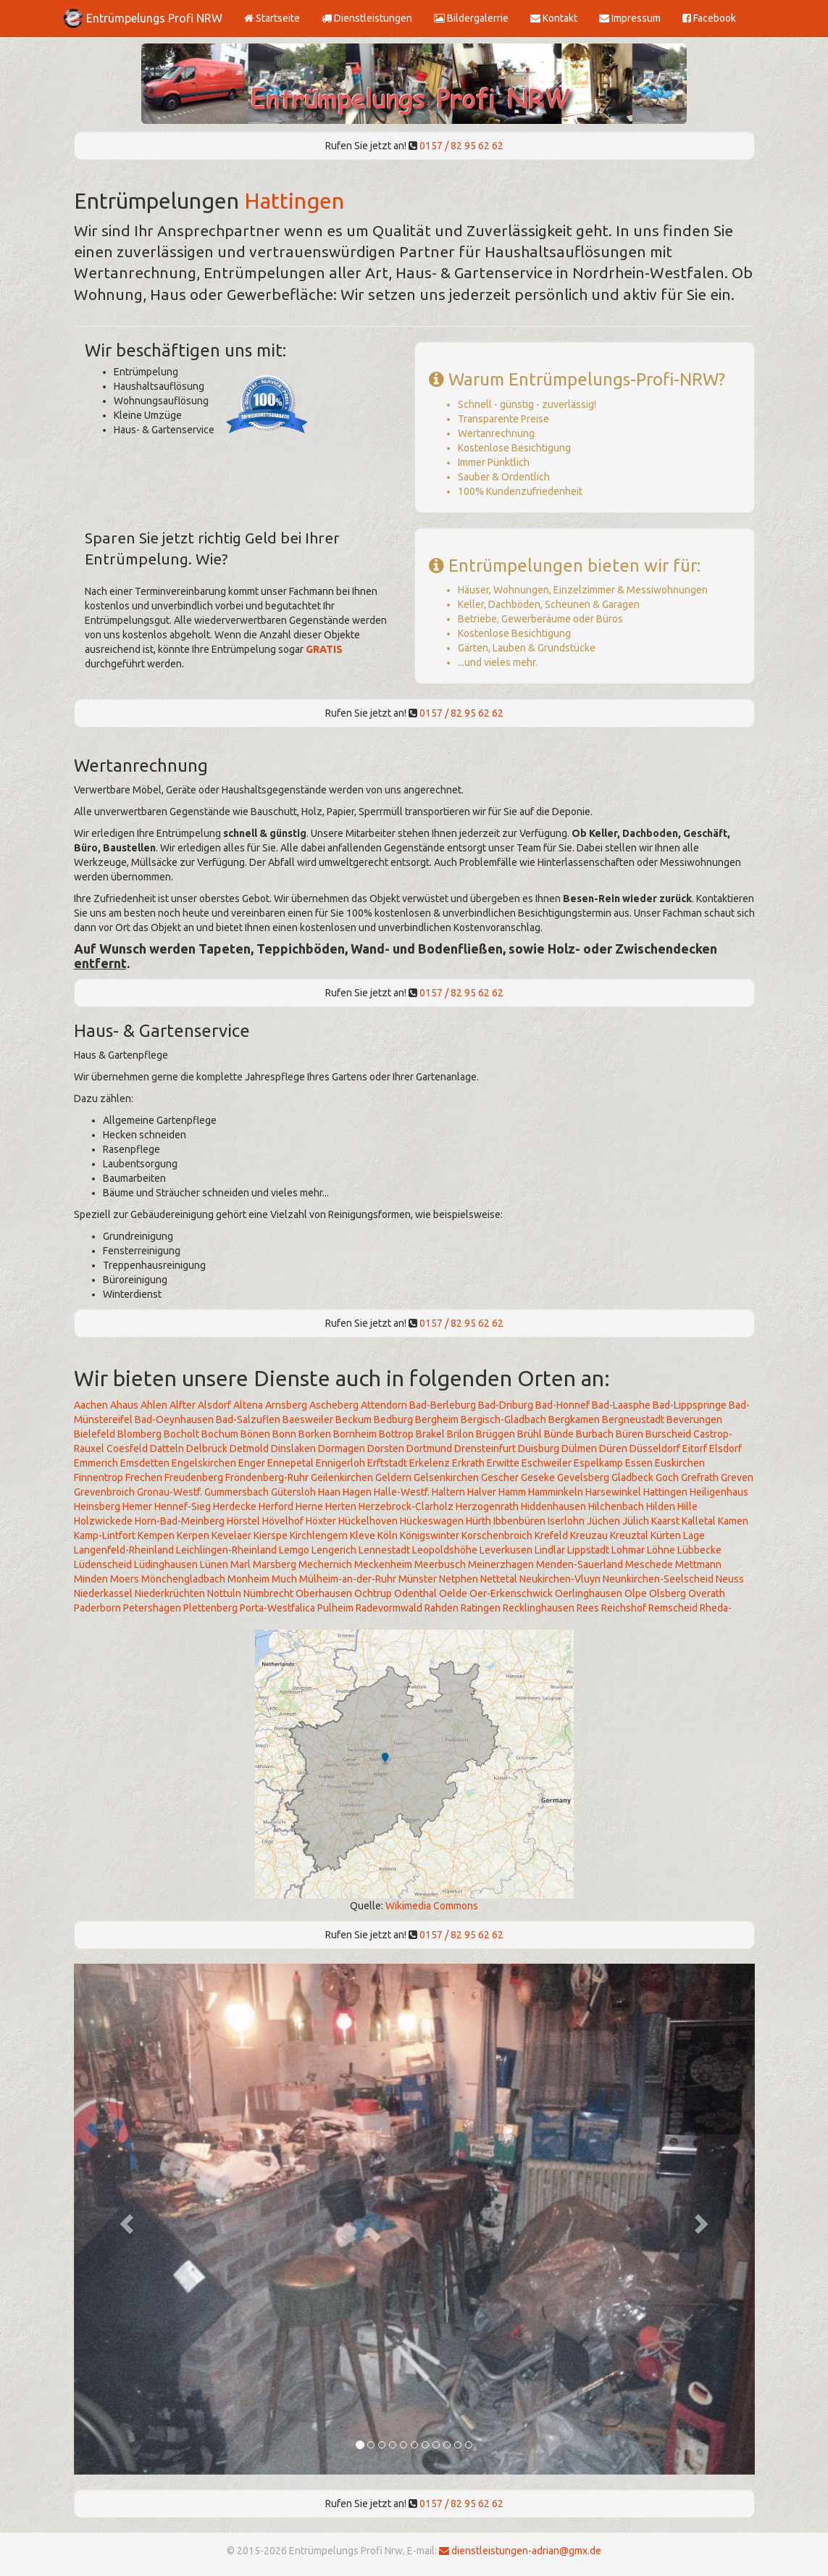  Describe the element at coordinates (461, 145) in the screenshot. I see `0157 / 82 95 62 62` at that location.